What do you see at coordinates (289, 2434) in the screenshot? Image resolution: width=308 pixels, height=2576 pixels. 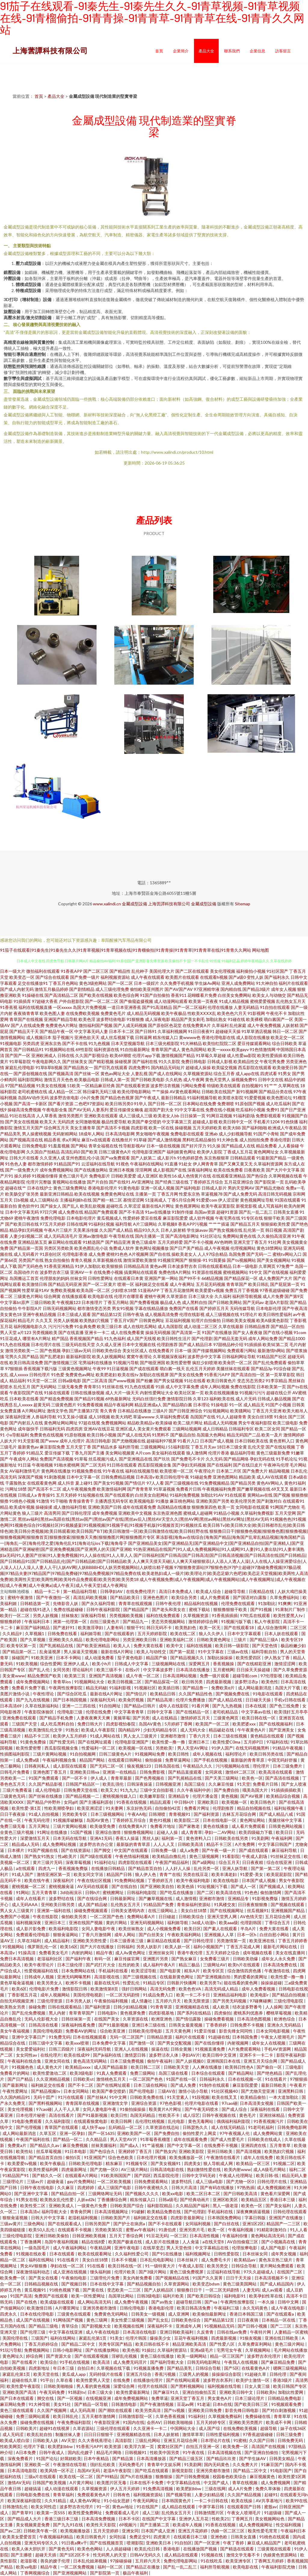 I see `日韩三级免费` at bounding box center [289, 2434].